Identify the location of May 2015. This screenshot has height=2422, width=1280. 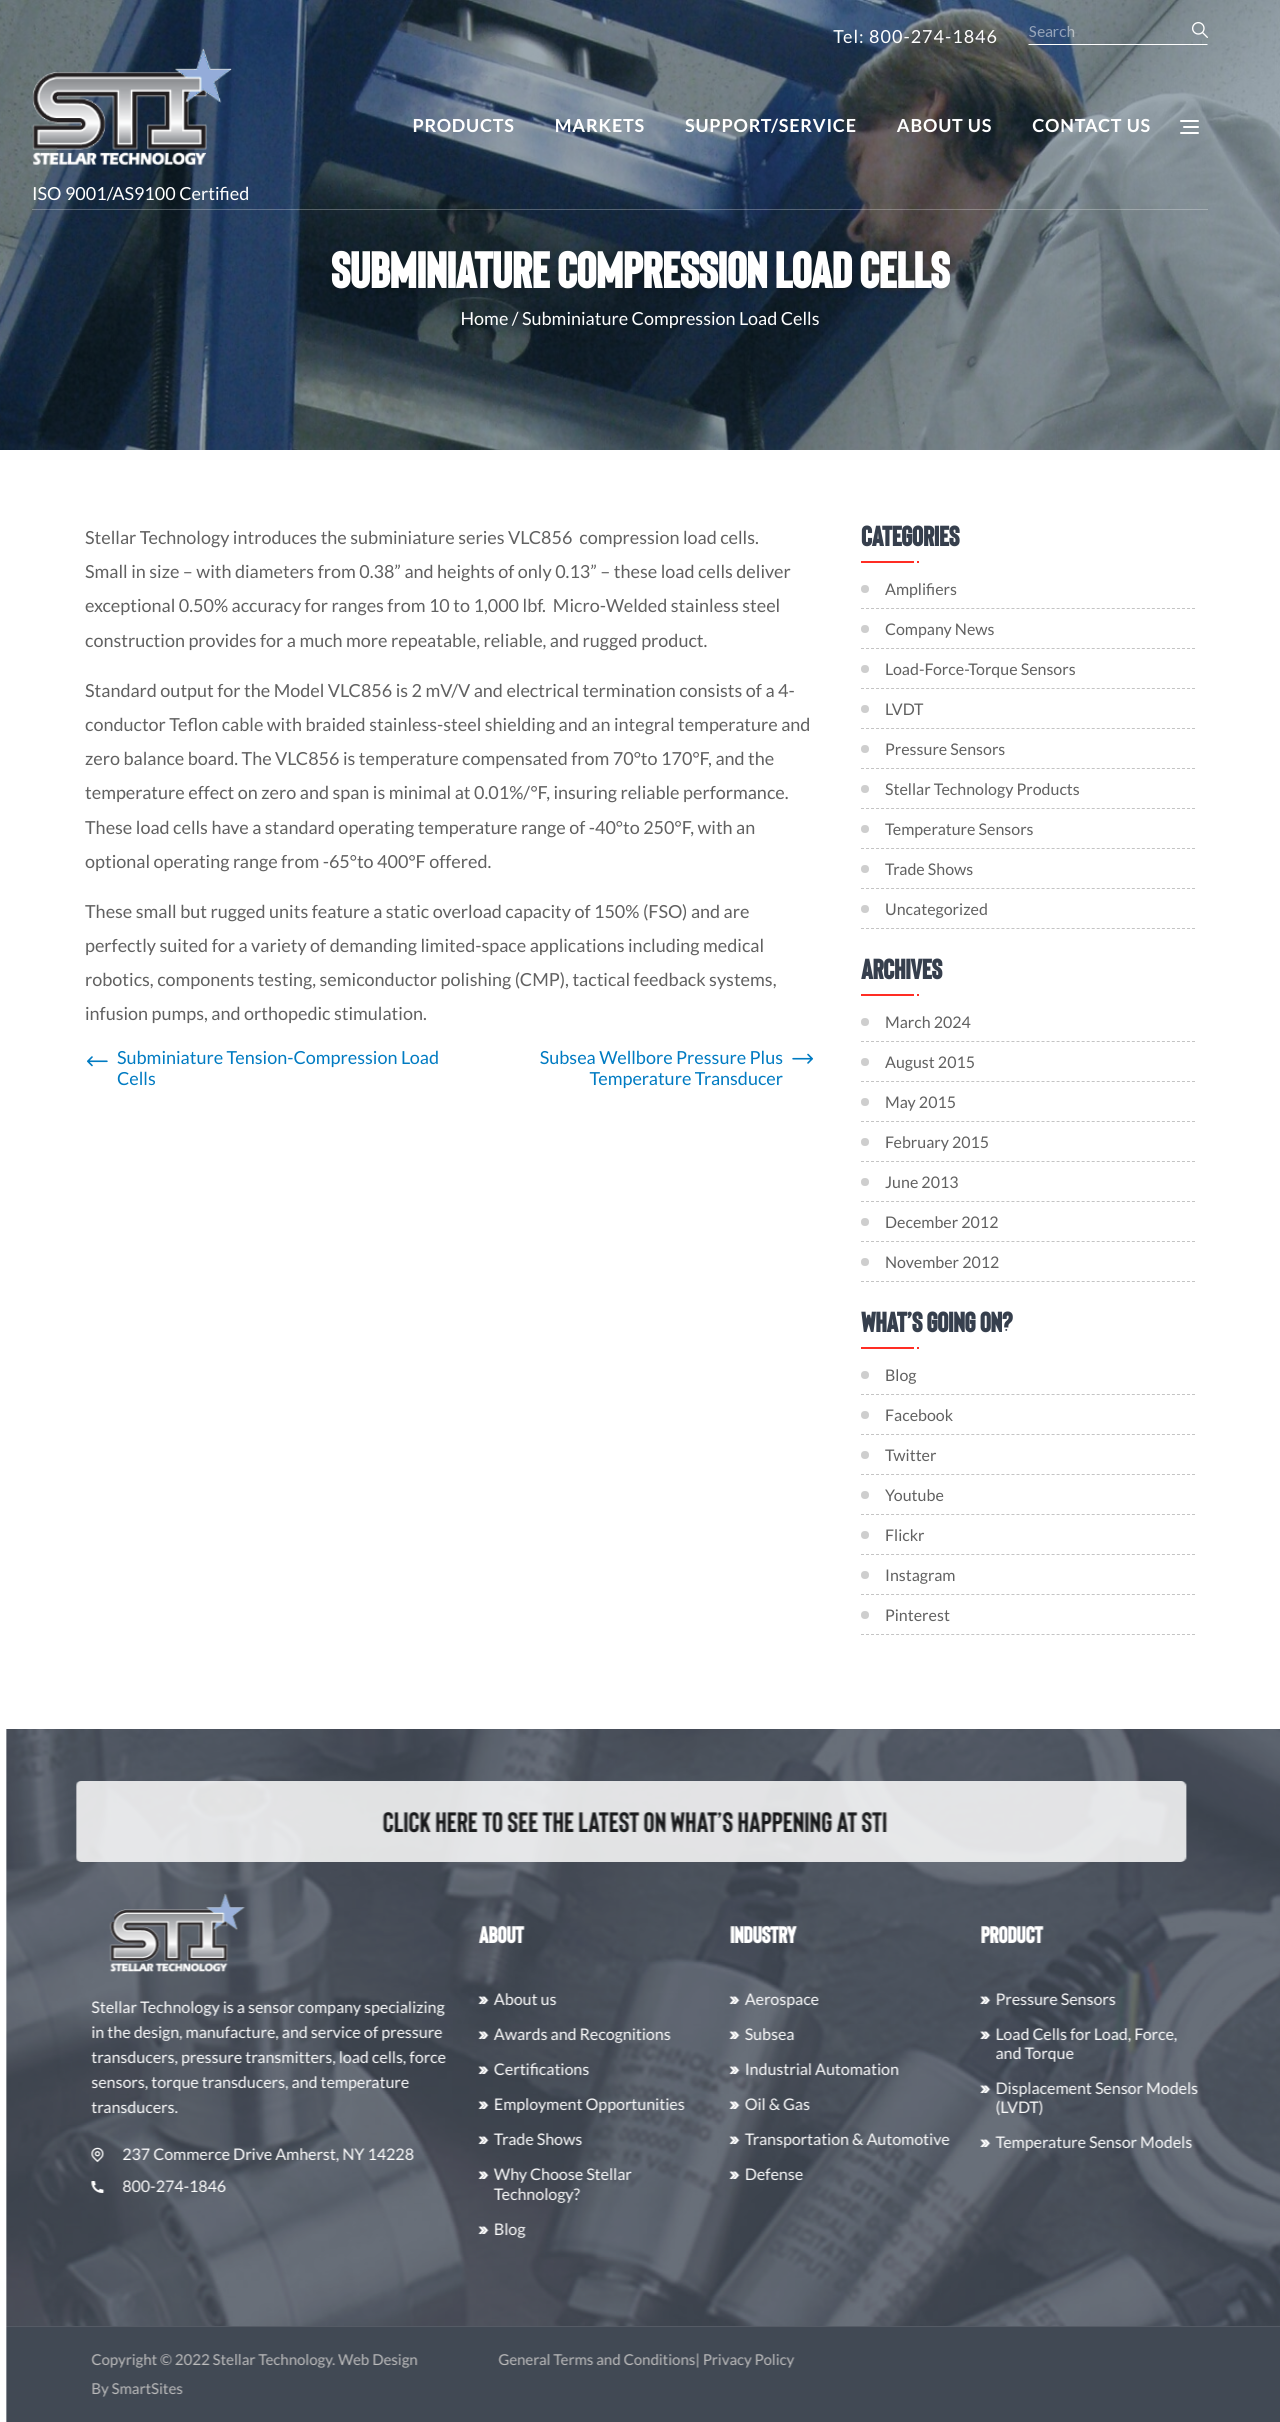
(933, 1102).